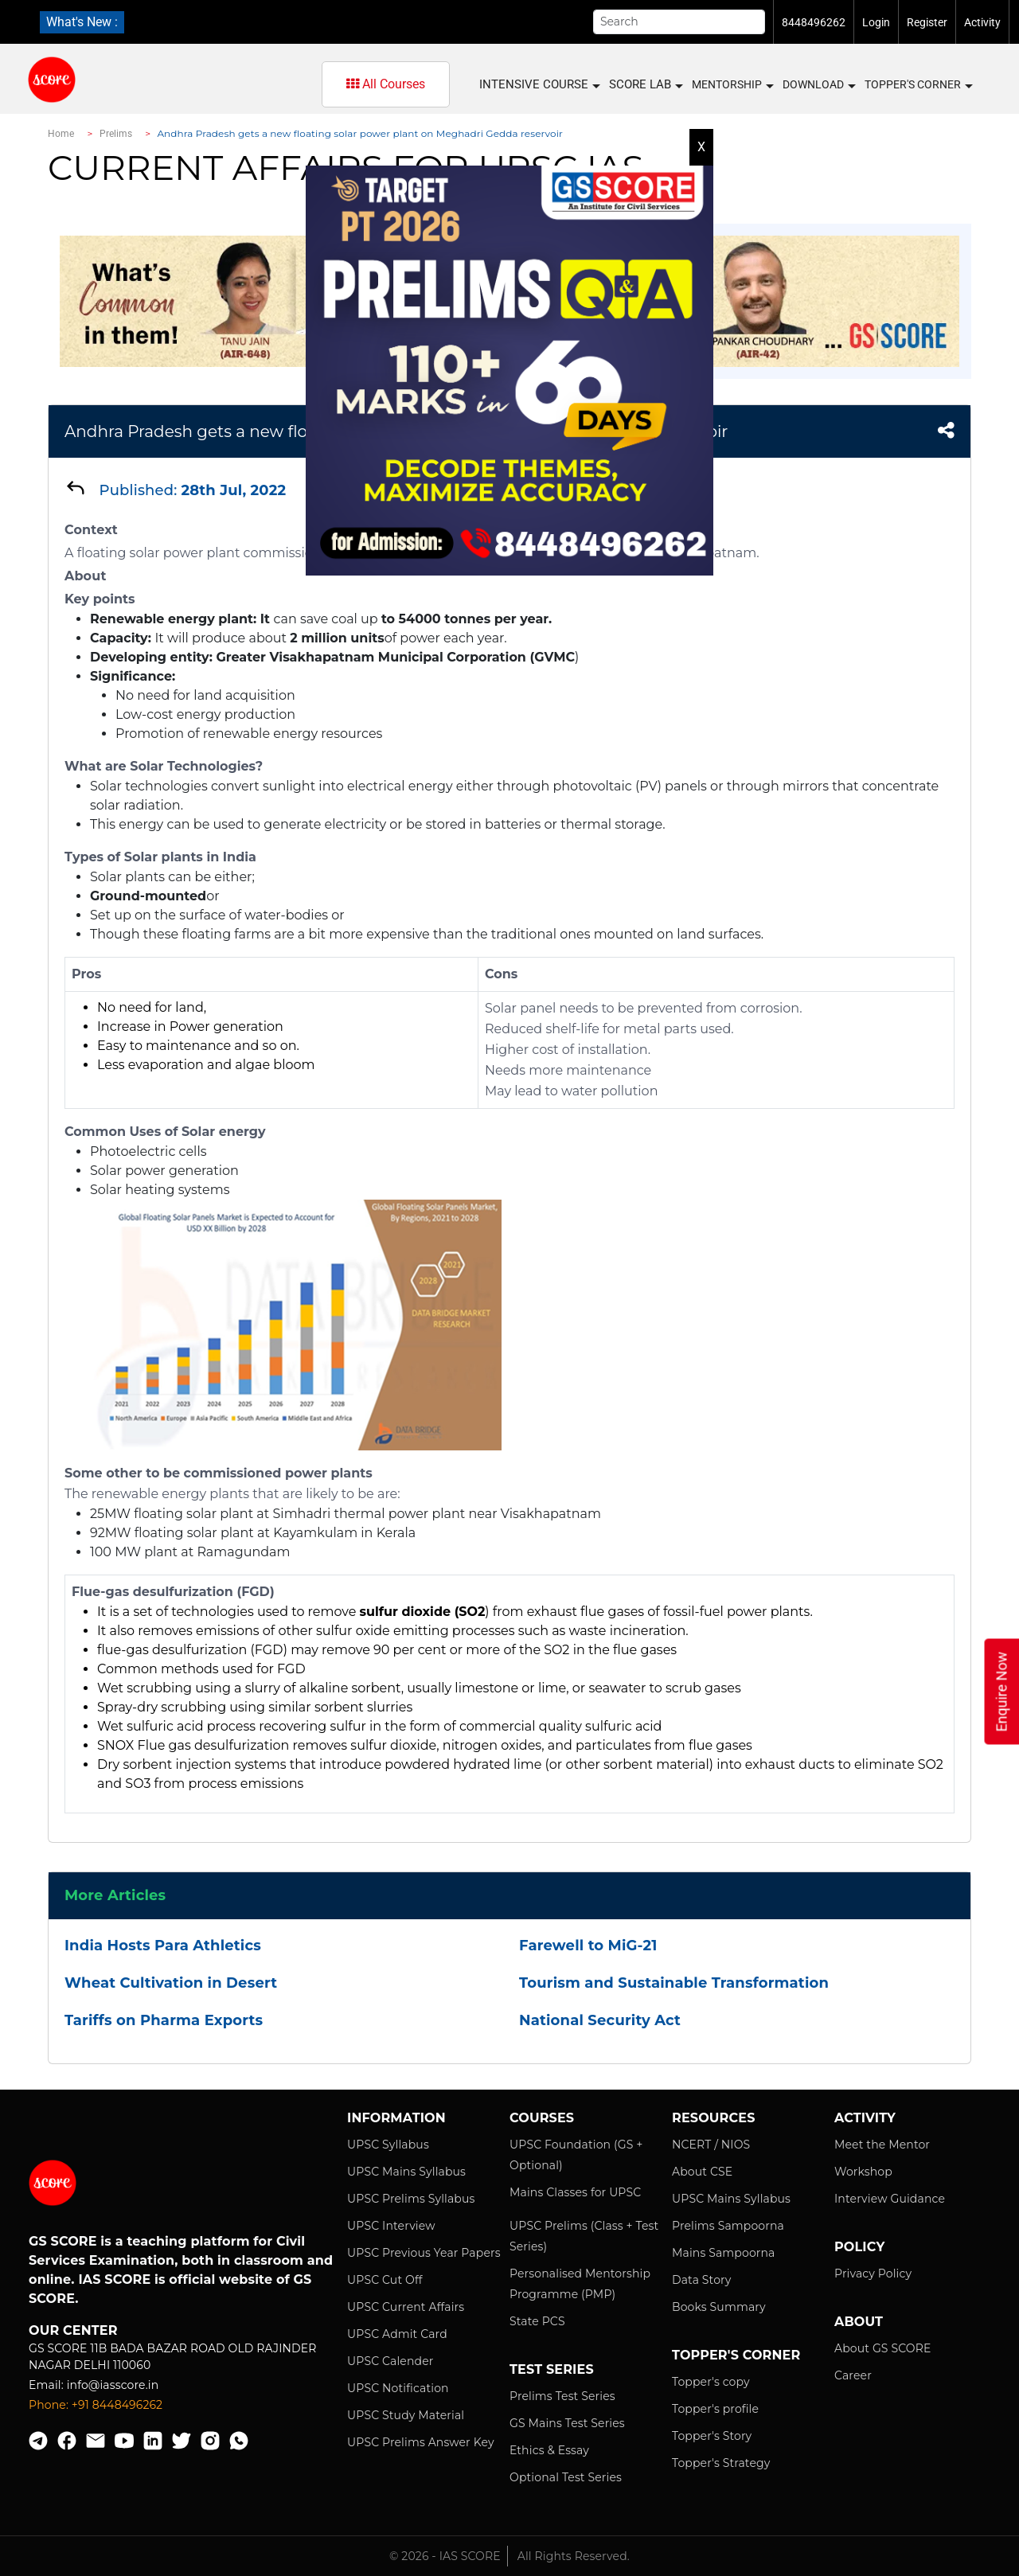  What do you see at coordinates (566, 2477) in the screenshot?
I see `Optional Test Series` at bounding box center [566, 2477].